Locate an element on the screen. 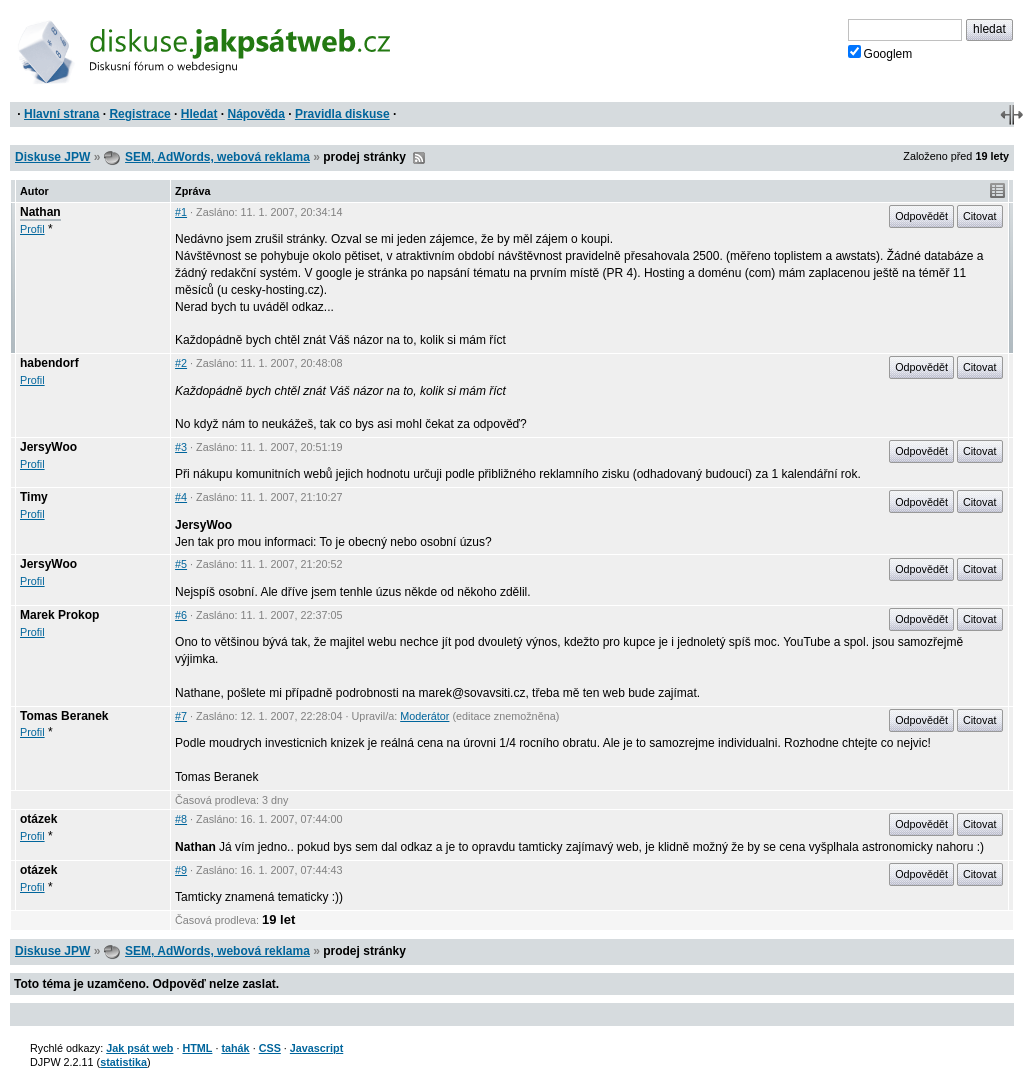 The height and width of the screenshot is (1087, 1024). Javascript is located at coordinates (316, 1048).